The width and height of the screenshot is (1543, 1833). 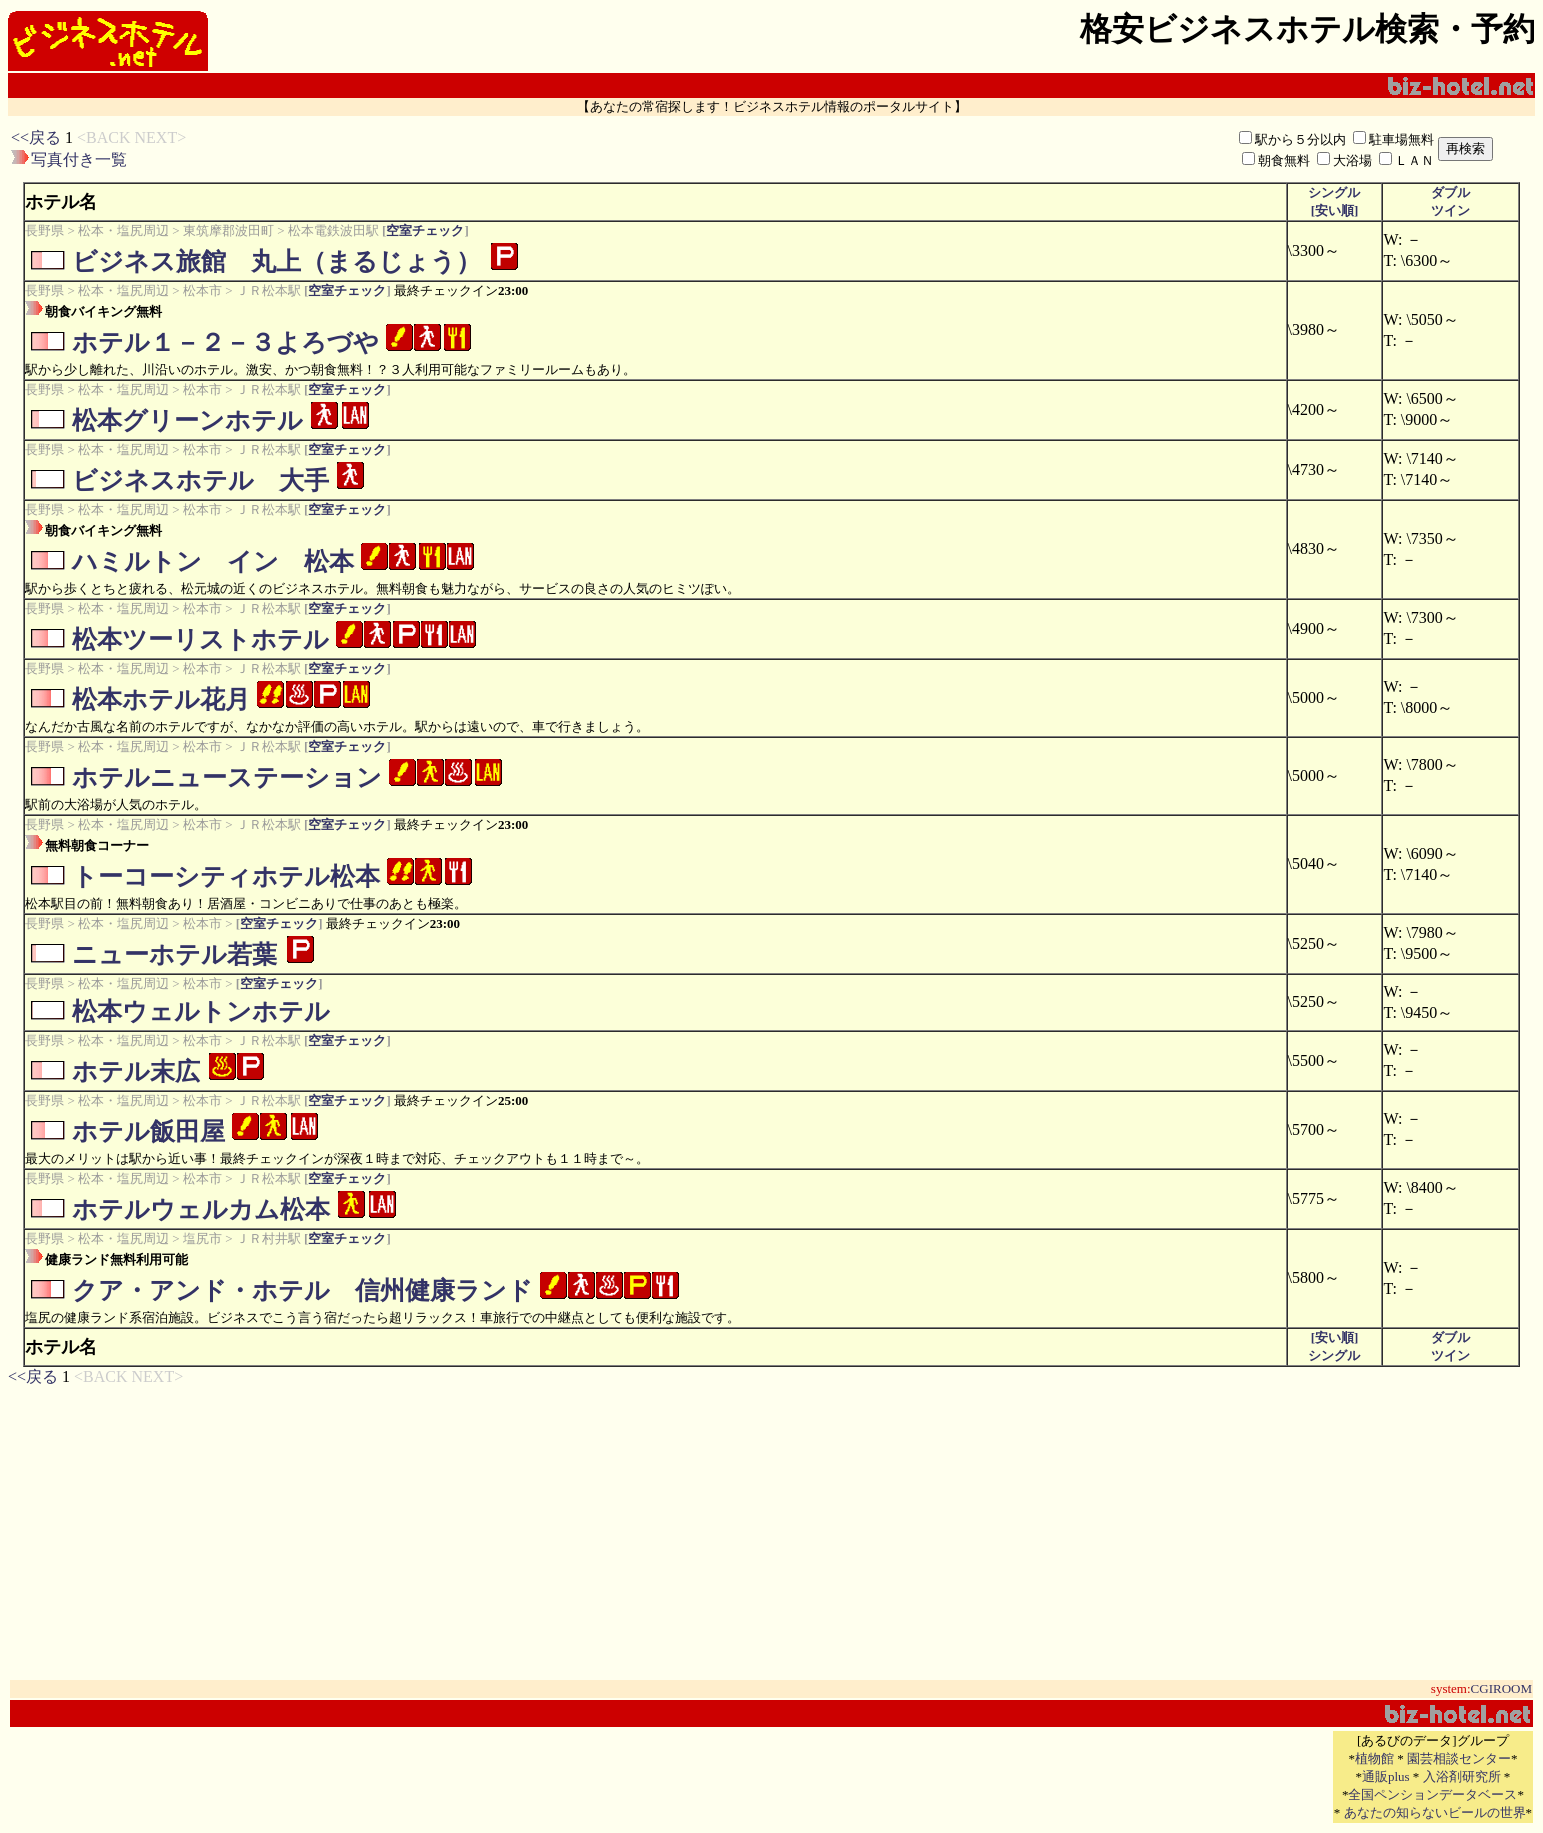 What do you see at coordinates (268, 1238) in the screenshot?
I see `ＪＲ村井駅` at bounding box center [268, 1238].